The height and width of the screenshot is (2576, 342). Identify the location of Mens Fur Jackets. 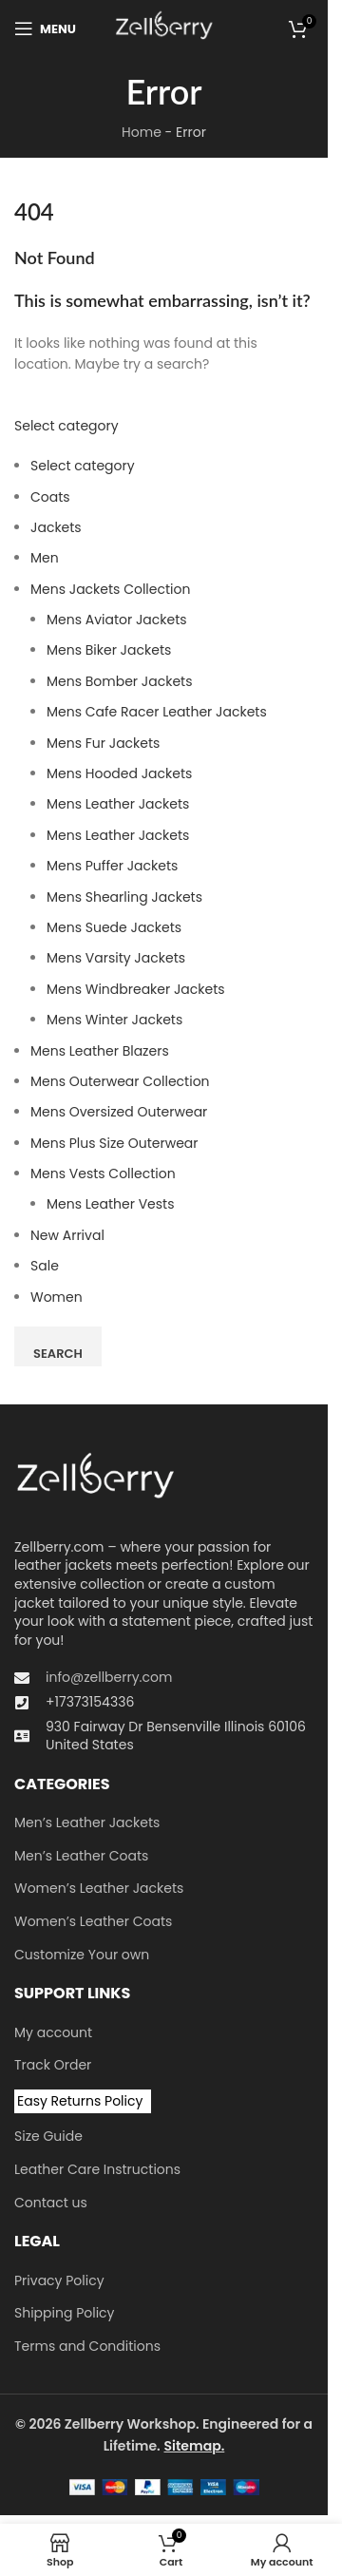
(103, 743).